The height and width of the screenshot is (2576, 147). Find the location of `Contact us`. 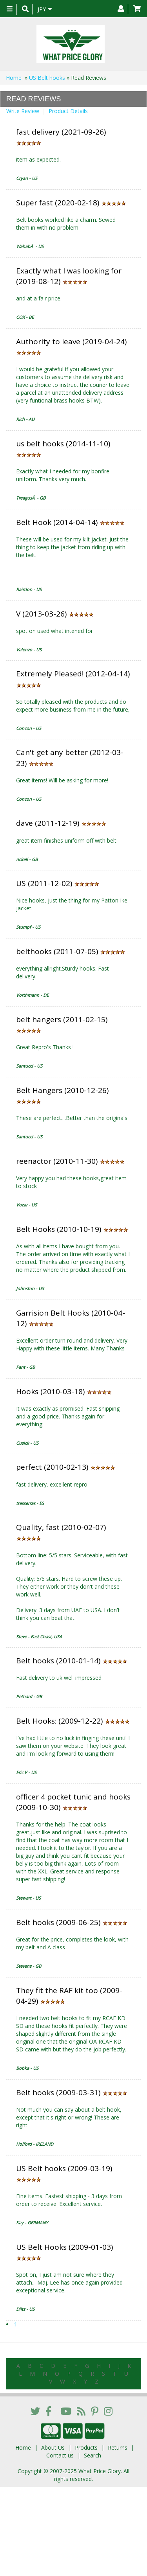

Contact us is located at coordinates (60, 2455).